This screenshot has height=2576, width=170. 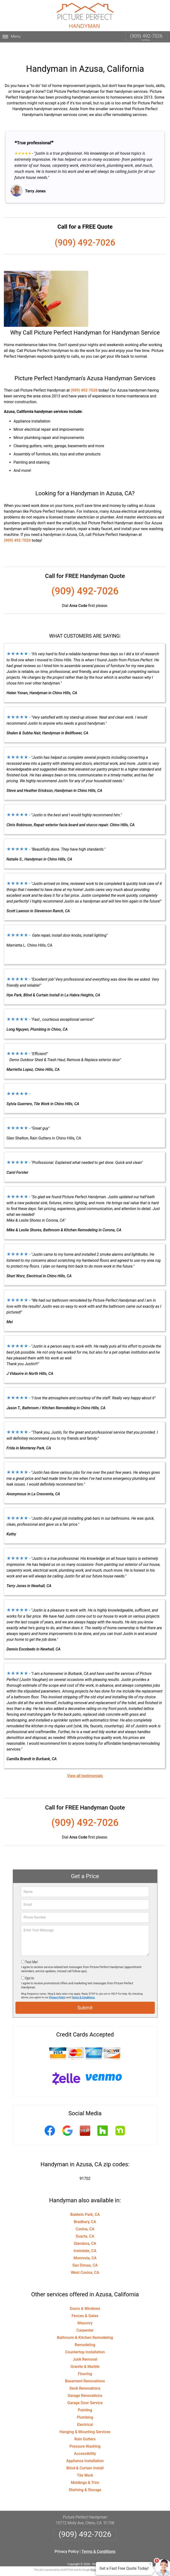 What do you see at coordinates (85, 2470) in the screenshot?
I see `Moldings & Trim` at bounding box center [85, 2470].